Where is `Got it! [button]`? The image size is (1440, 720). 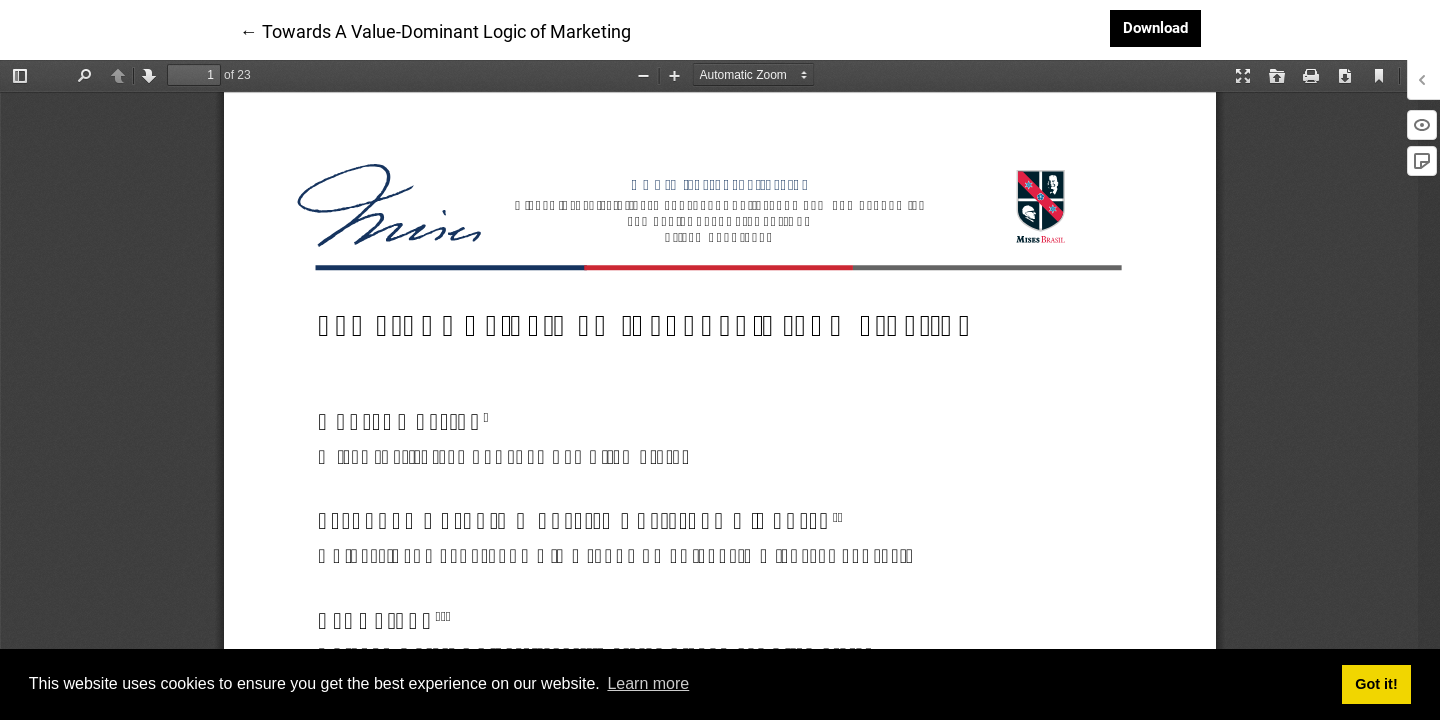 Got it! [button] is located at coordinates (1376, 684).